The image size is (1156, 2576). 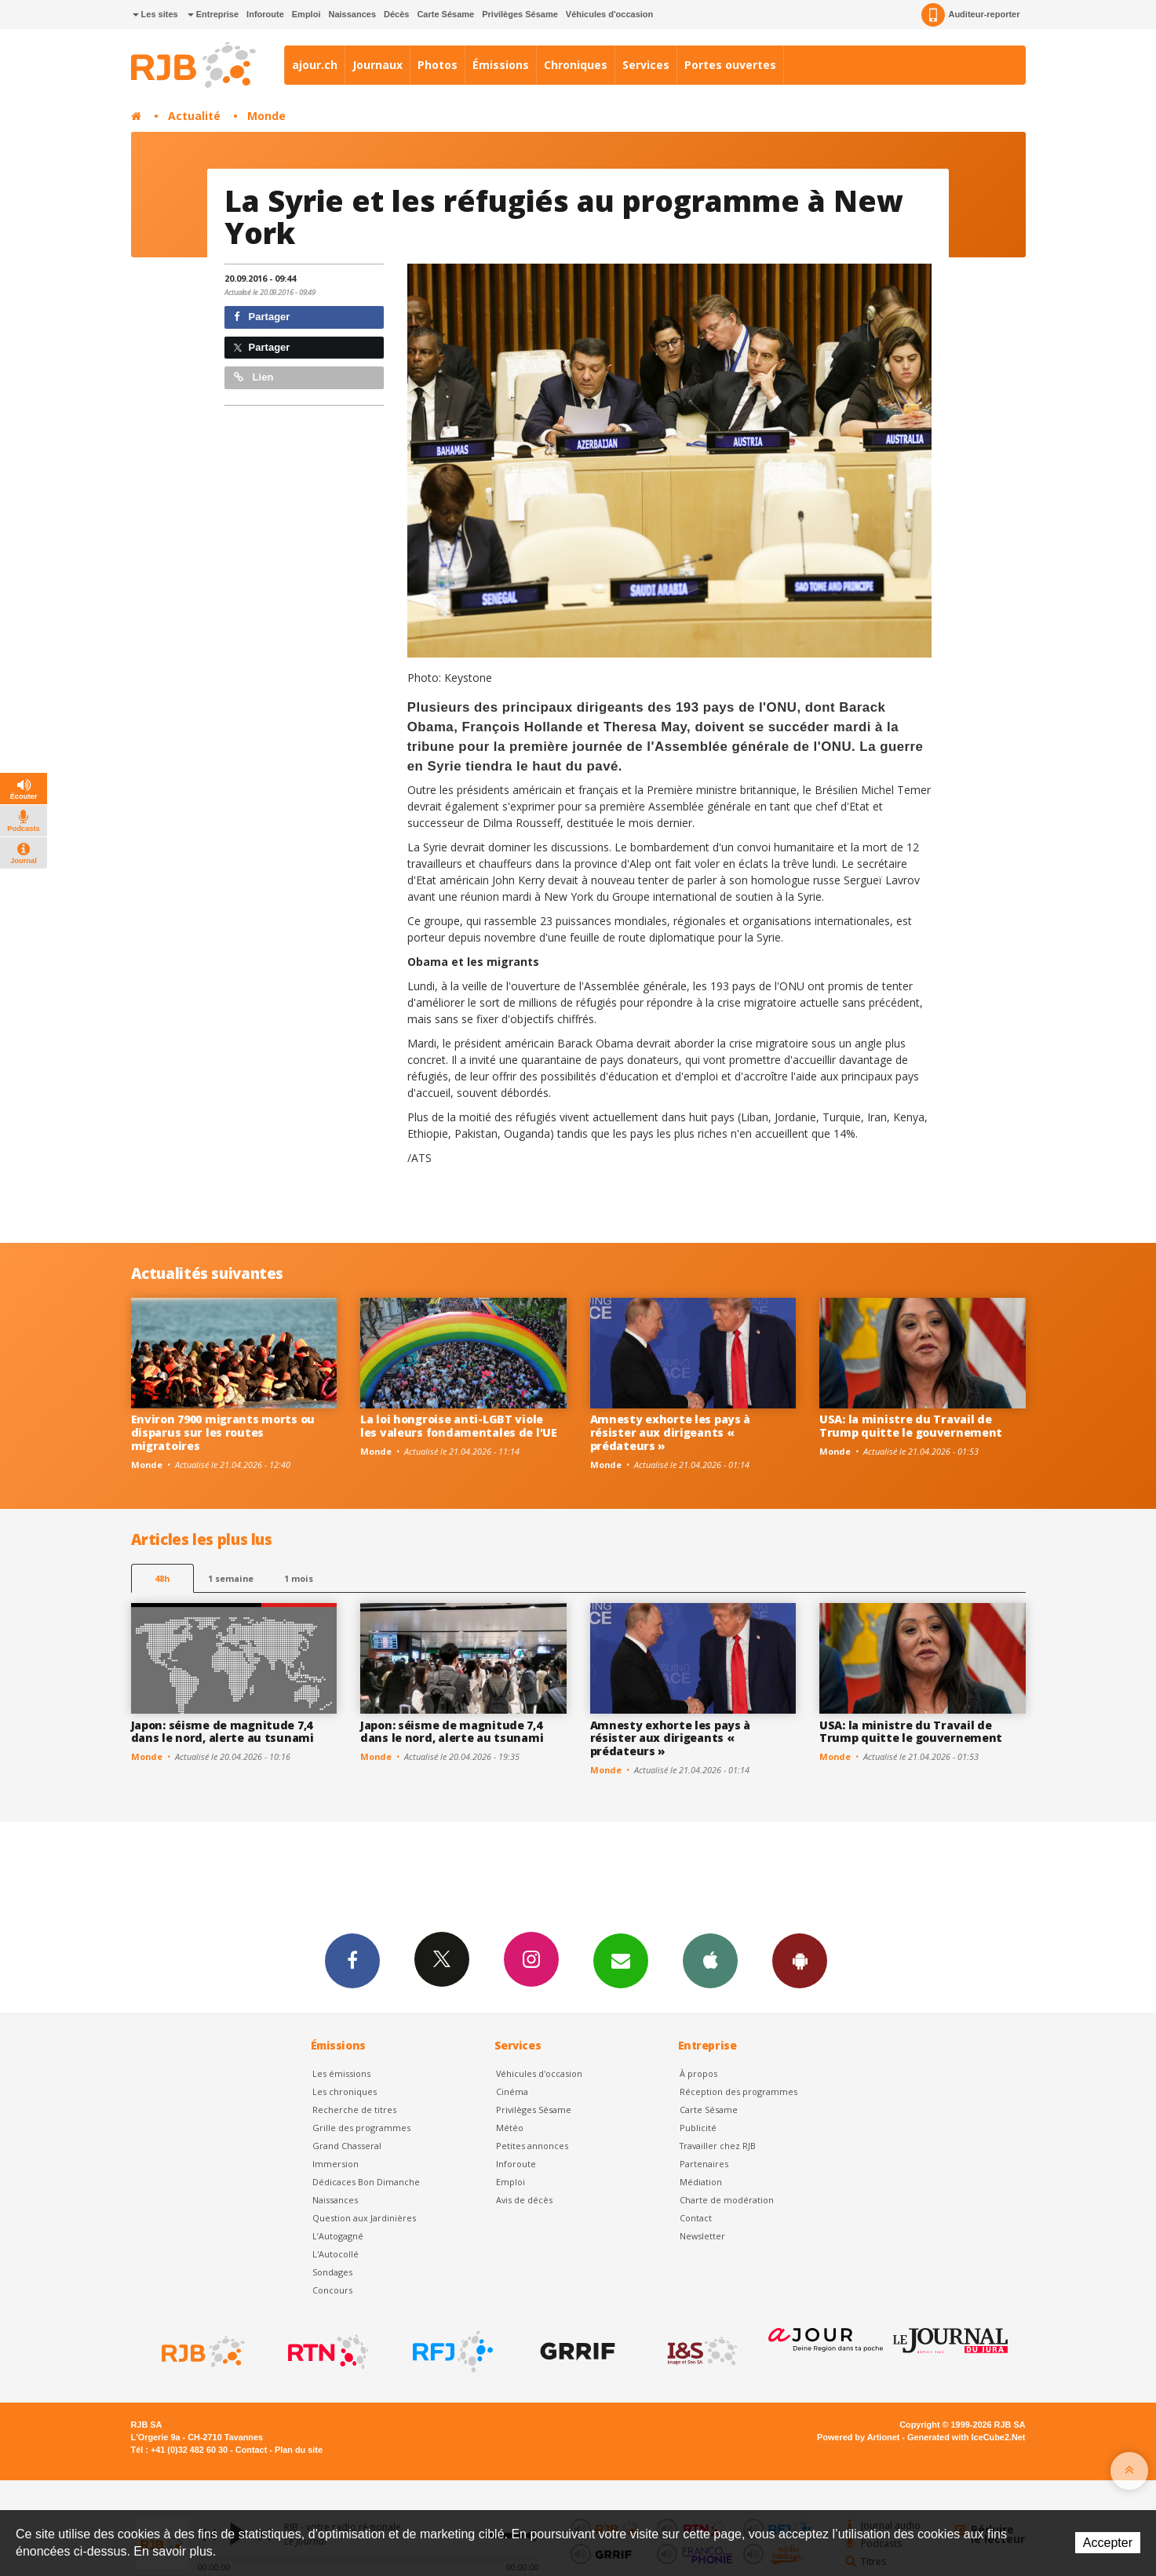 What do you see at coordinates (966, 2437) in the screenshot?
I see `Generated with IceCube2.Net` at bounding box center [966, 2437].